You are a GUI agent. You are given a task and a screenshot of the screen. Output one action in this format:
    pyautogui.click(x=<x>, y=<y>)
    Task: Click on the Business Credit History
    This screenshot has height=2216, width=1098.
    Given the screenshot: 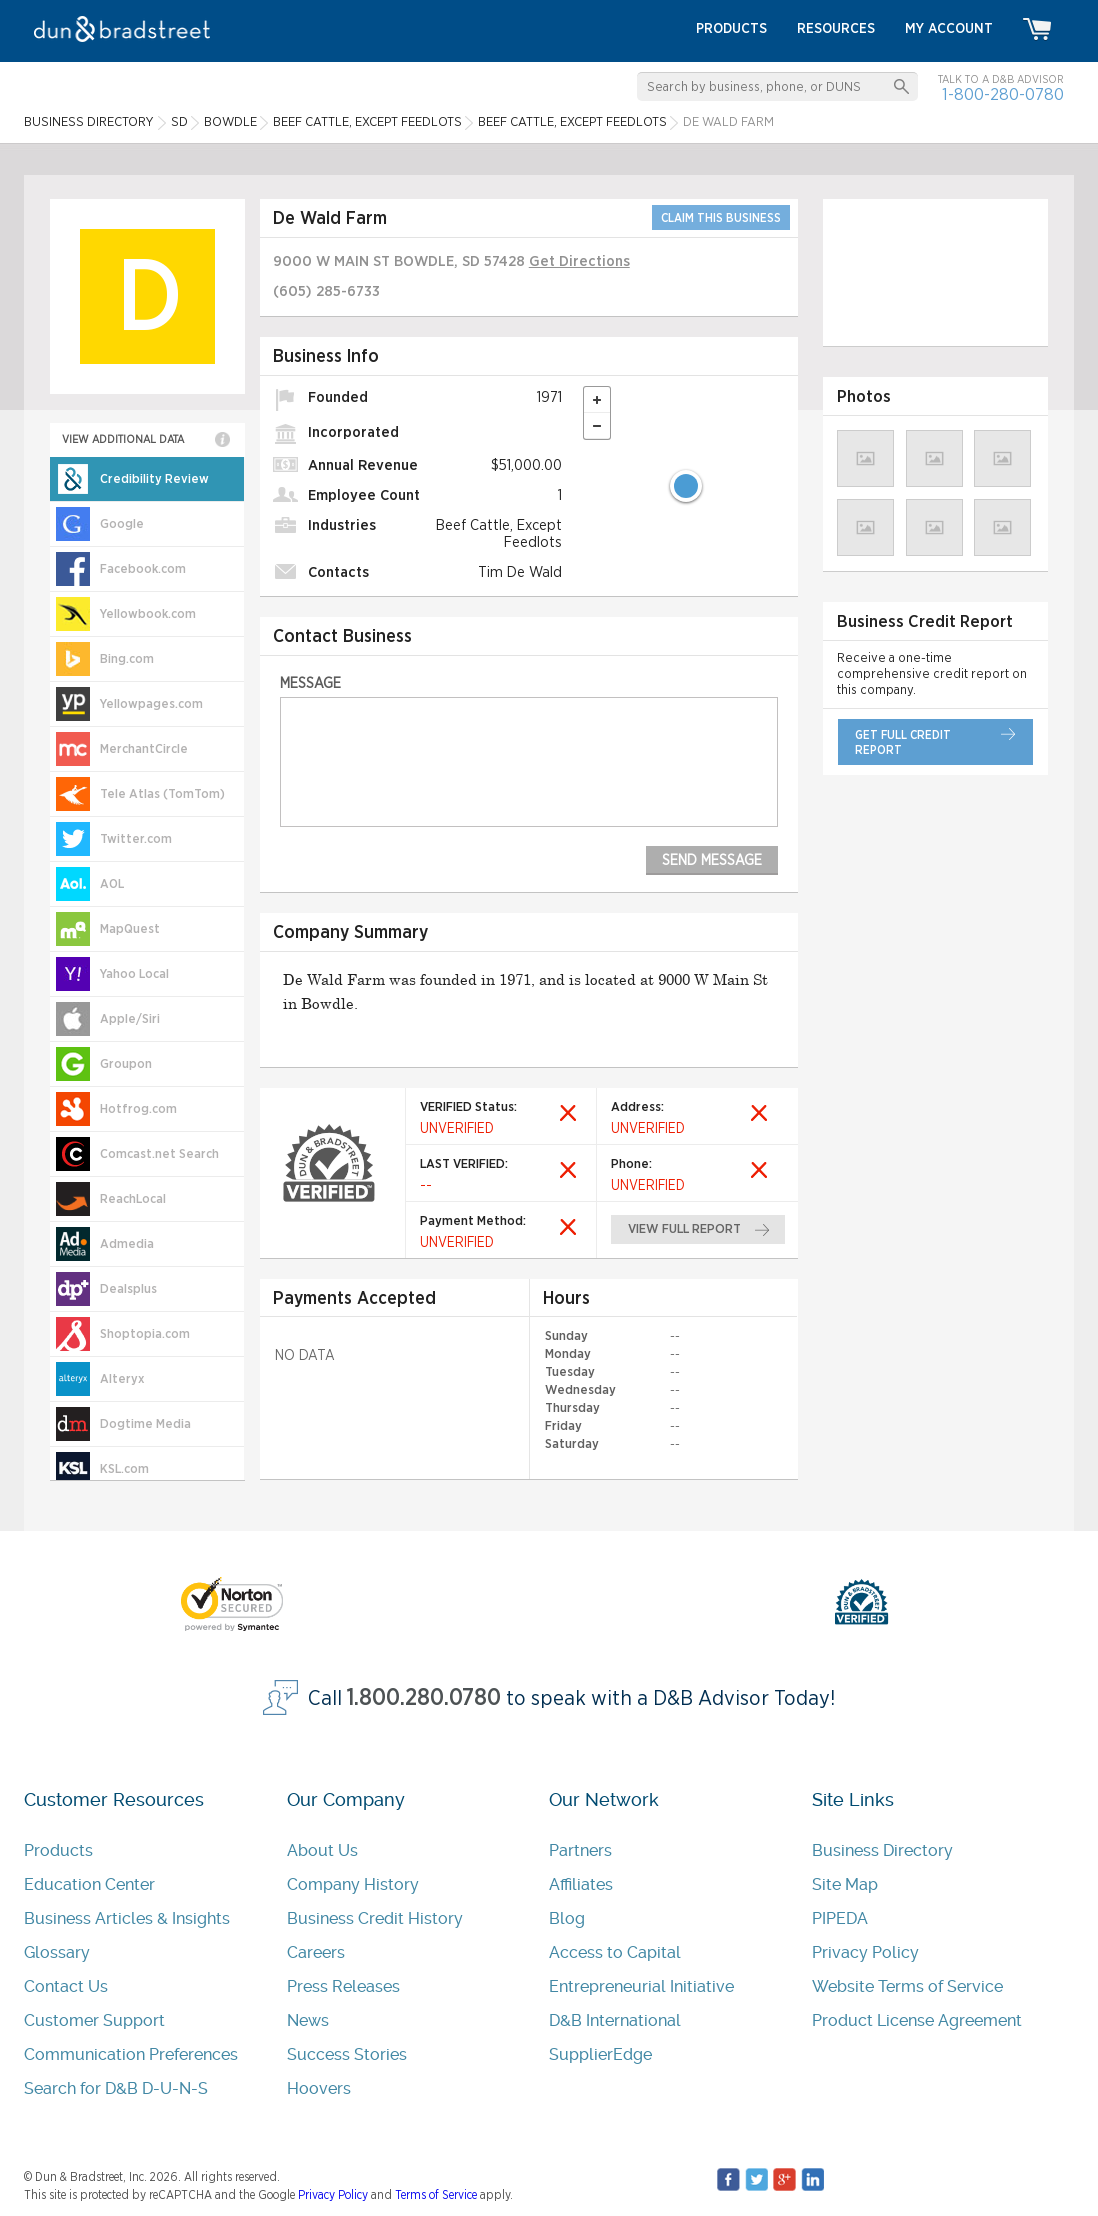 What is the action you would take?
    pyautogui.click(x=375, y=1918)
    